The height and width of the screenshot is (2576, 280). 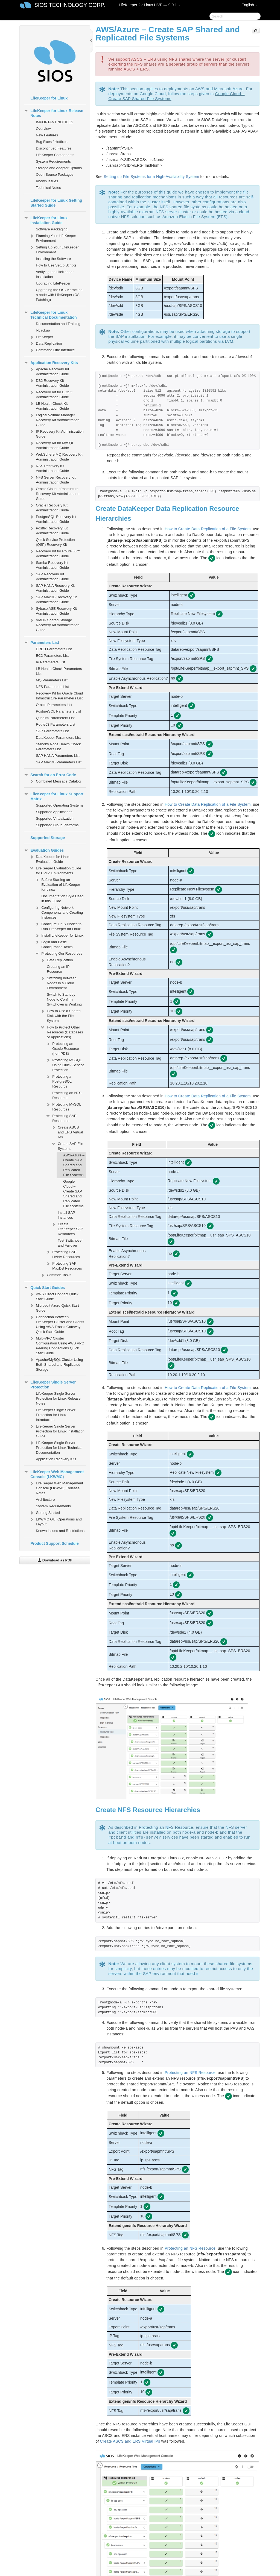 What do you see at coordinates (55, 781) in the screenshot?
I see `Combined Message Catalog` at bounding box center [55, 781].